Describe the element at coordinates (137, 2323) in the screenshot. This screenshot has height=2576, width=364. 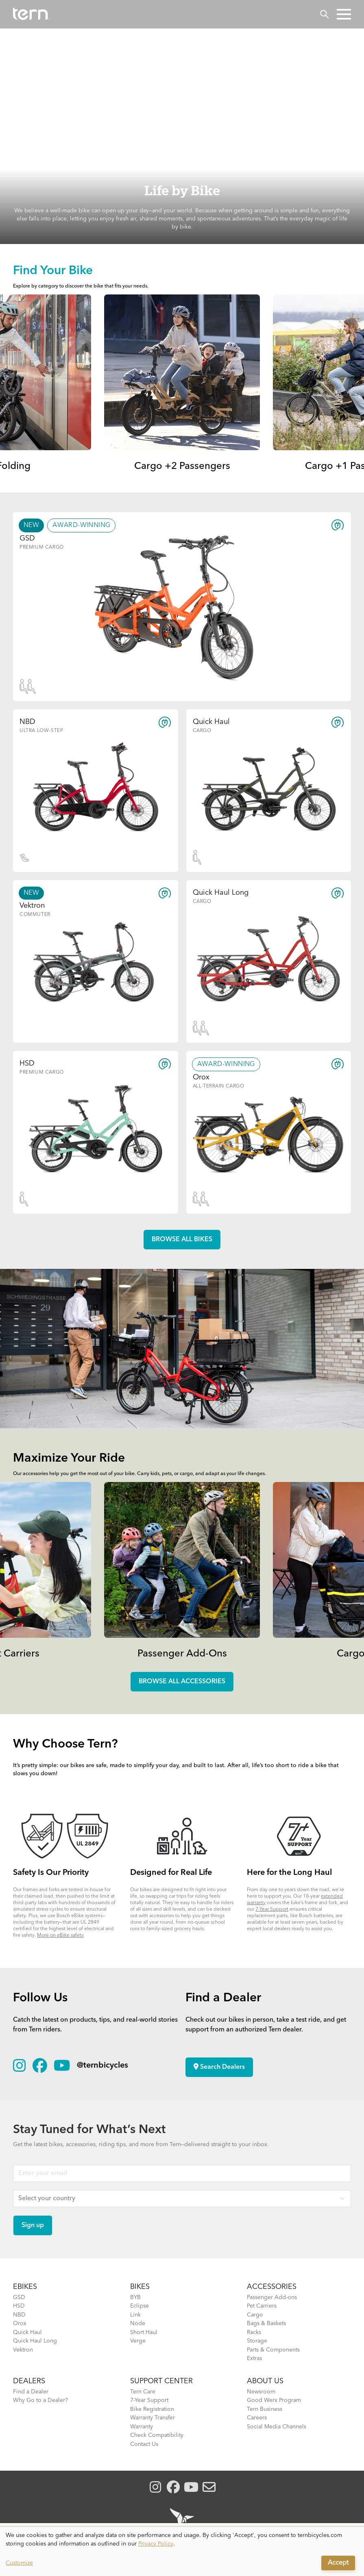
I see `Node` at that location.